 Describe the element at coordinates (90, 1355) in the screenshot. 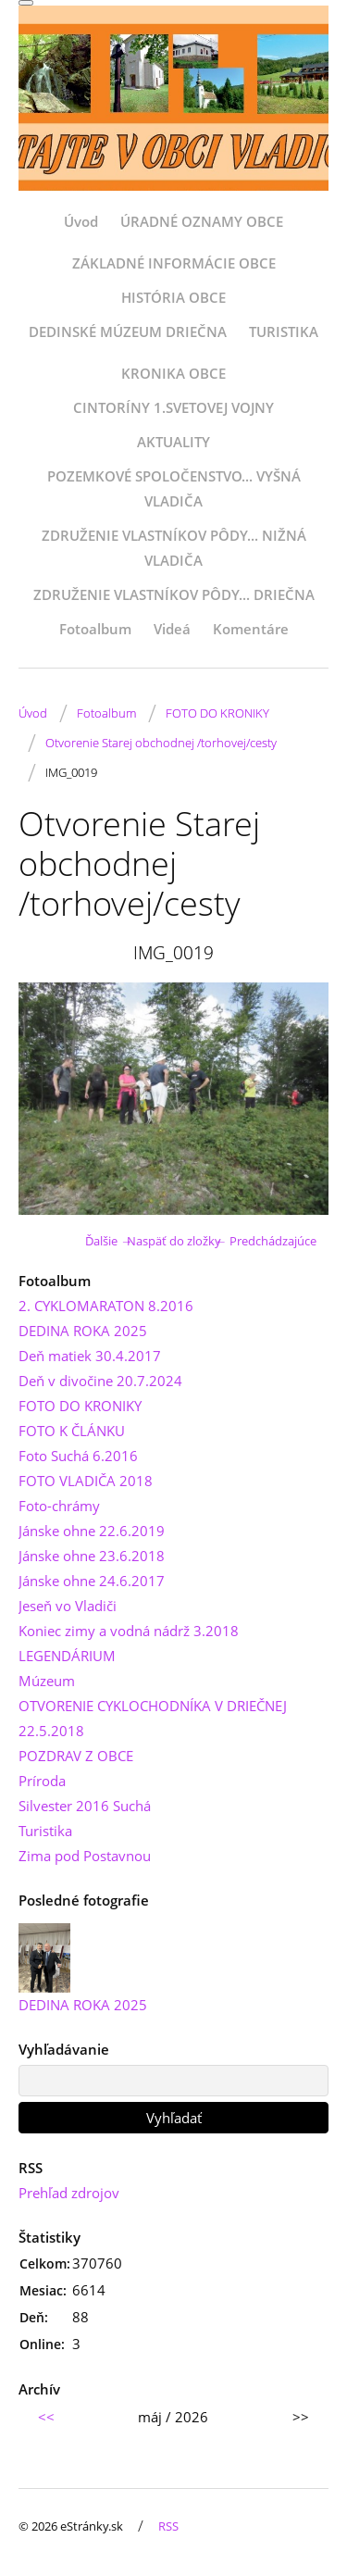

I see `Deň matiek 30.4.2017` at that location.